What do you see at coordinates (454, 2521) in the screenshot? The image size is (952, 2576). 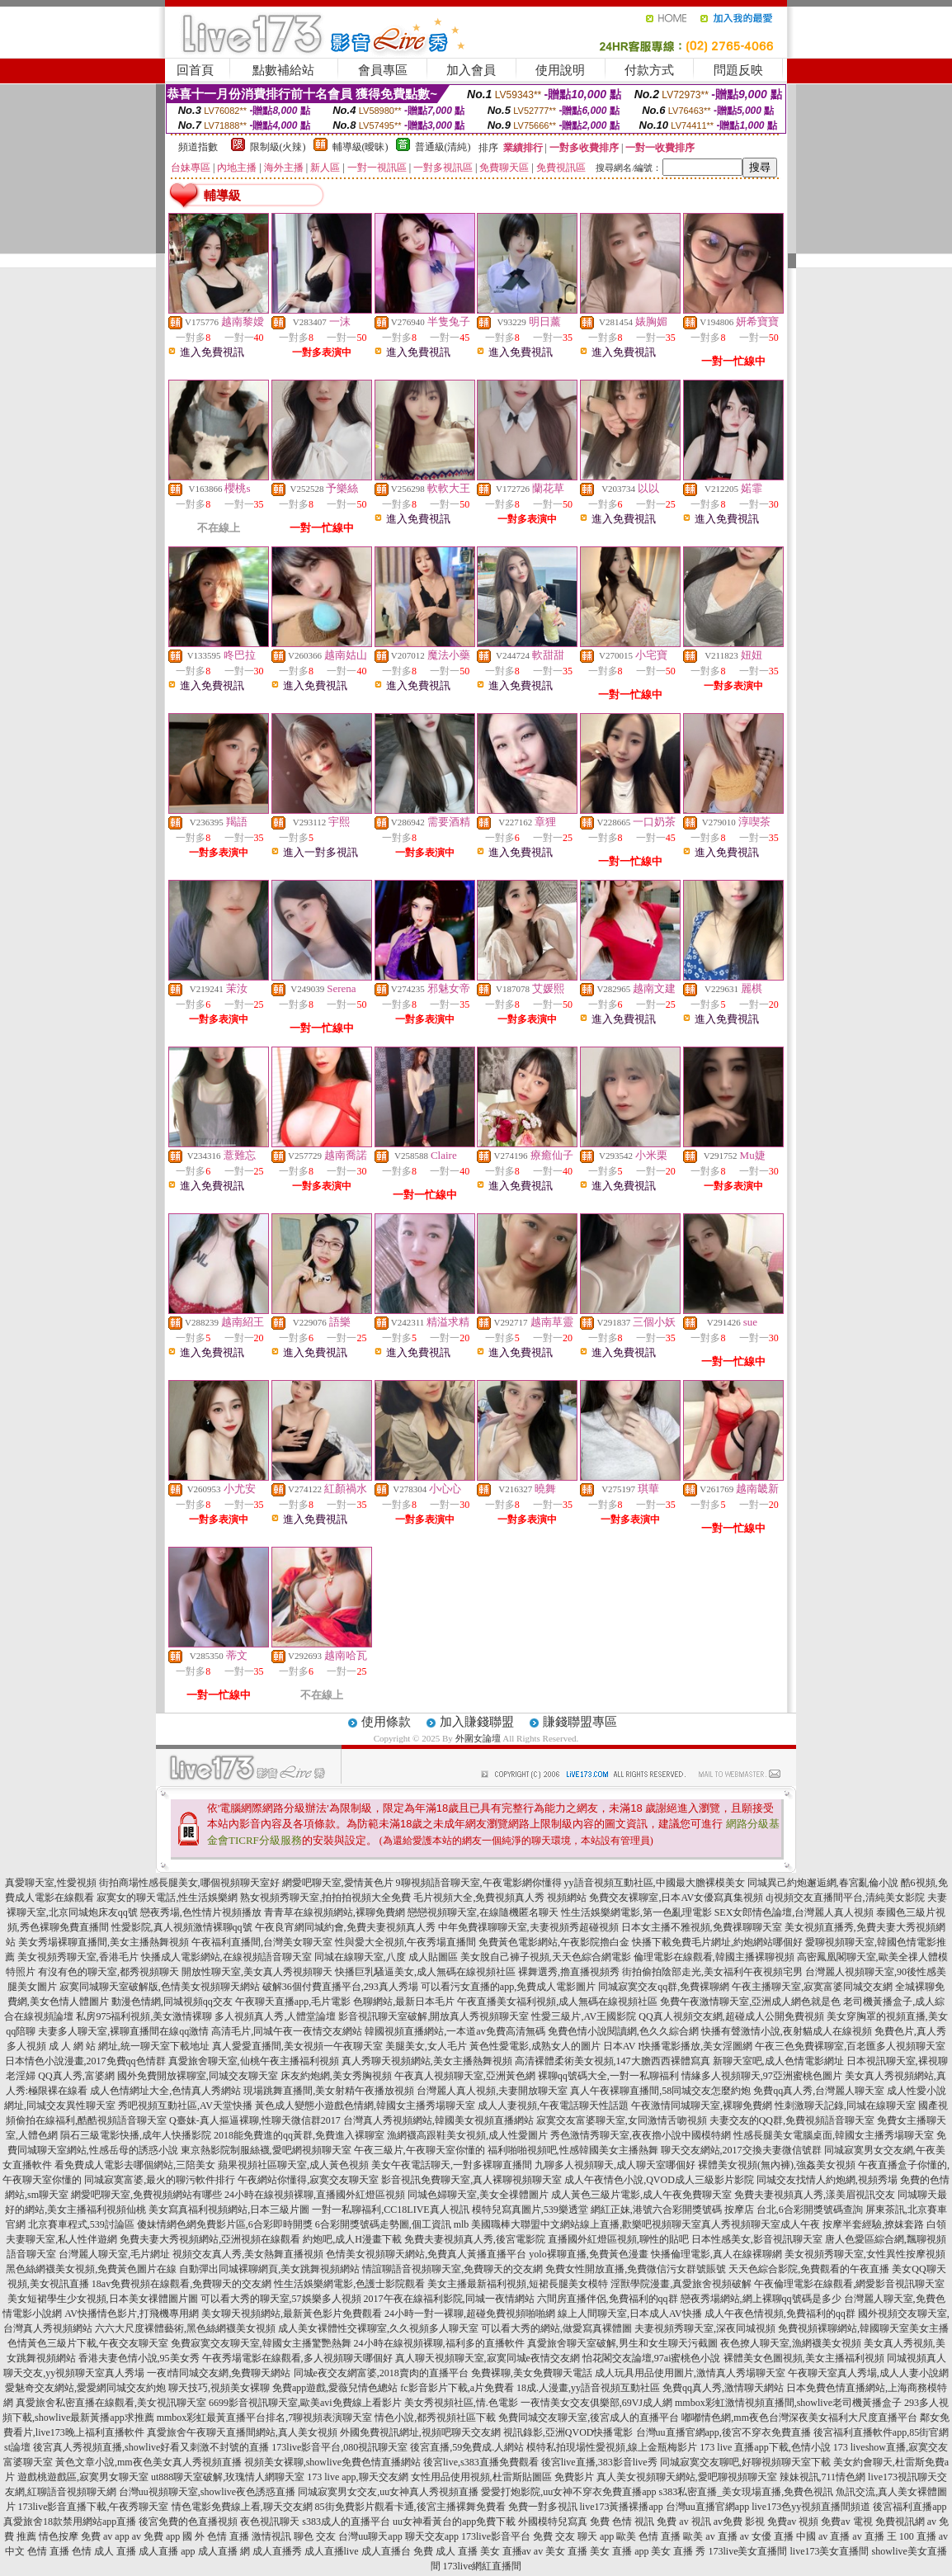 I see `uu女神看黃台的app免費下載` at bounding box center [454, 2521].